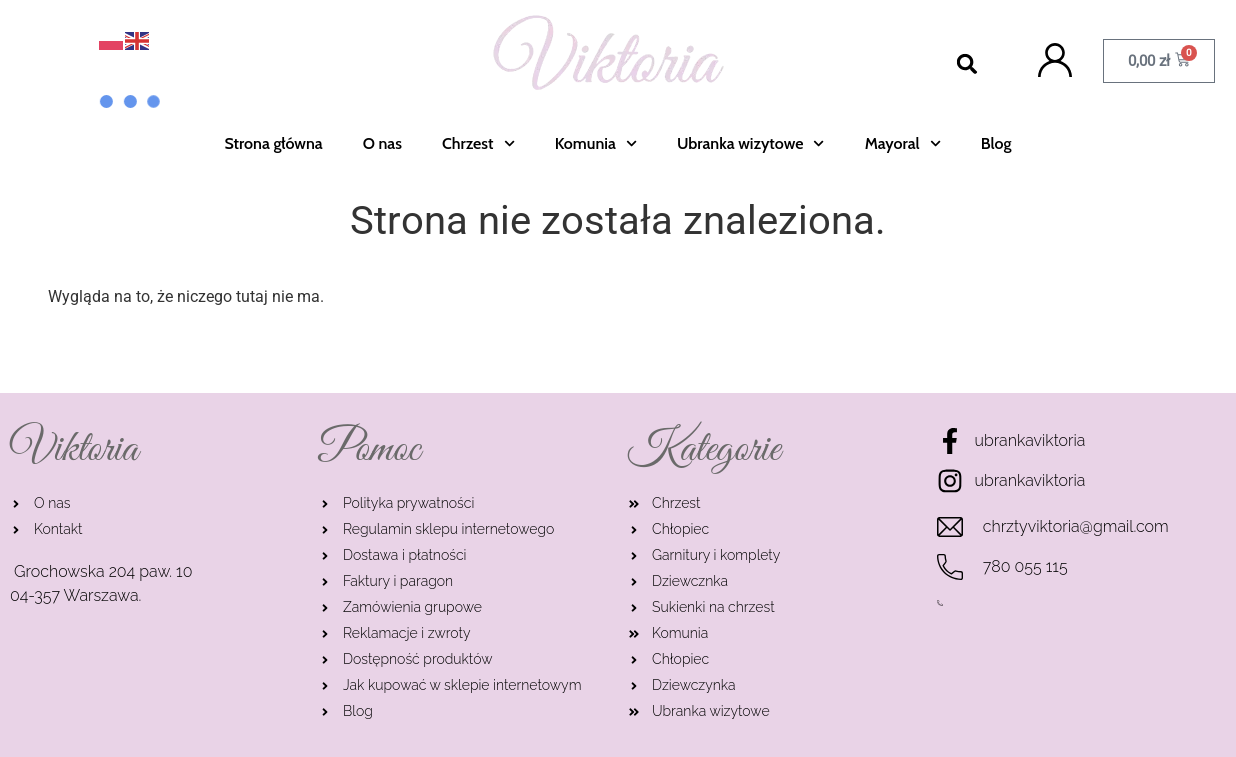  I want to click on Strona główna, so click(274, 143).